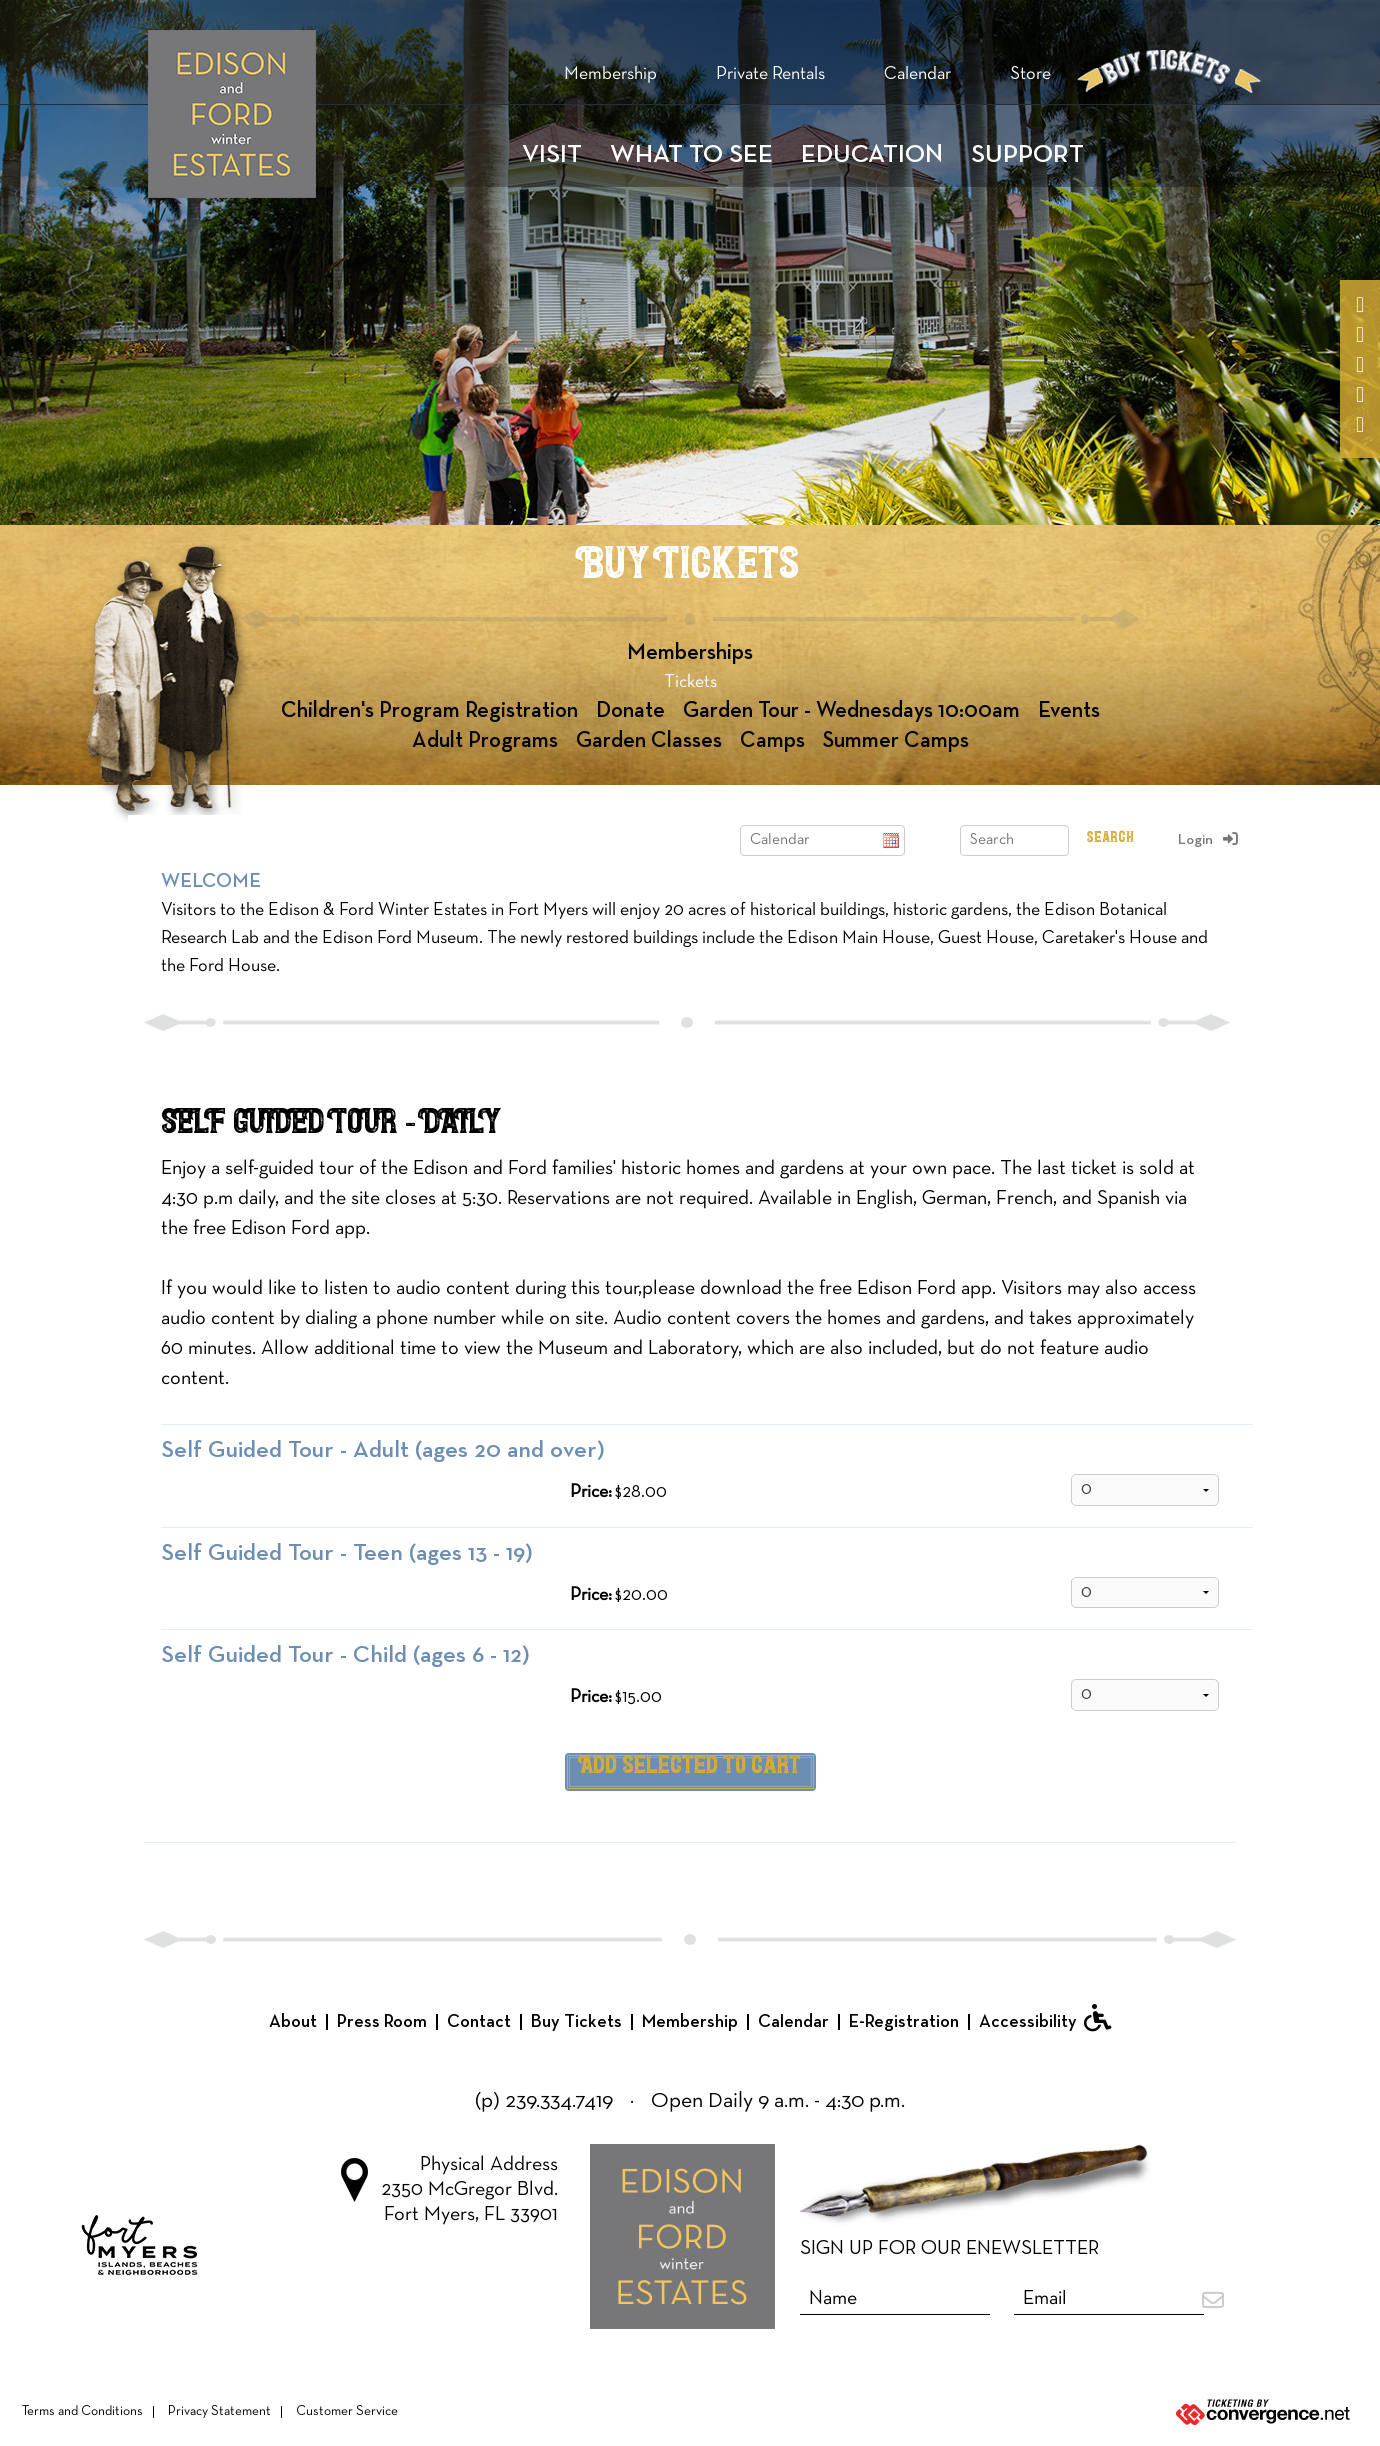 The height and width of the screenshot is (2446, 1380). Describe the element at coordinates (904, 2022) in the screenshot. I see `E-Registration` at that location.